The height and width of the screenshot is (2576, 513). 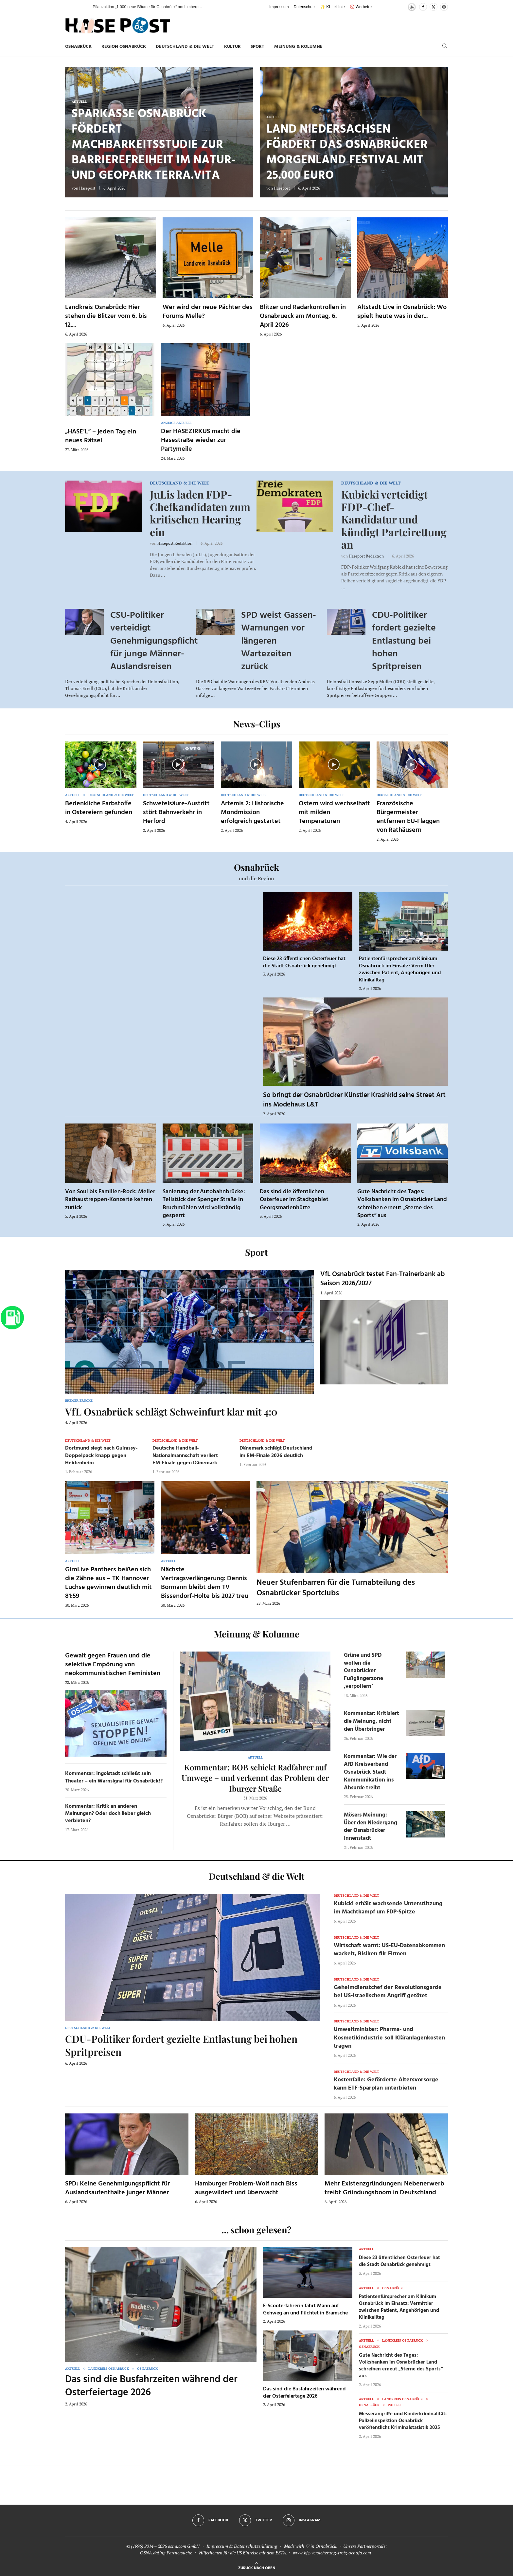 What do you see at coordinates (200, 513) in the screenshot?
I see `JuLis laden FDP-Chefkandidaten zum kritischen Hearing ein` at bounding box center [200, 513].